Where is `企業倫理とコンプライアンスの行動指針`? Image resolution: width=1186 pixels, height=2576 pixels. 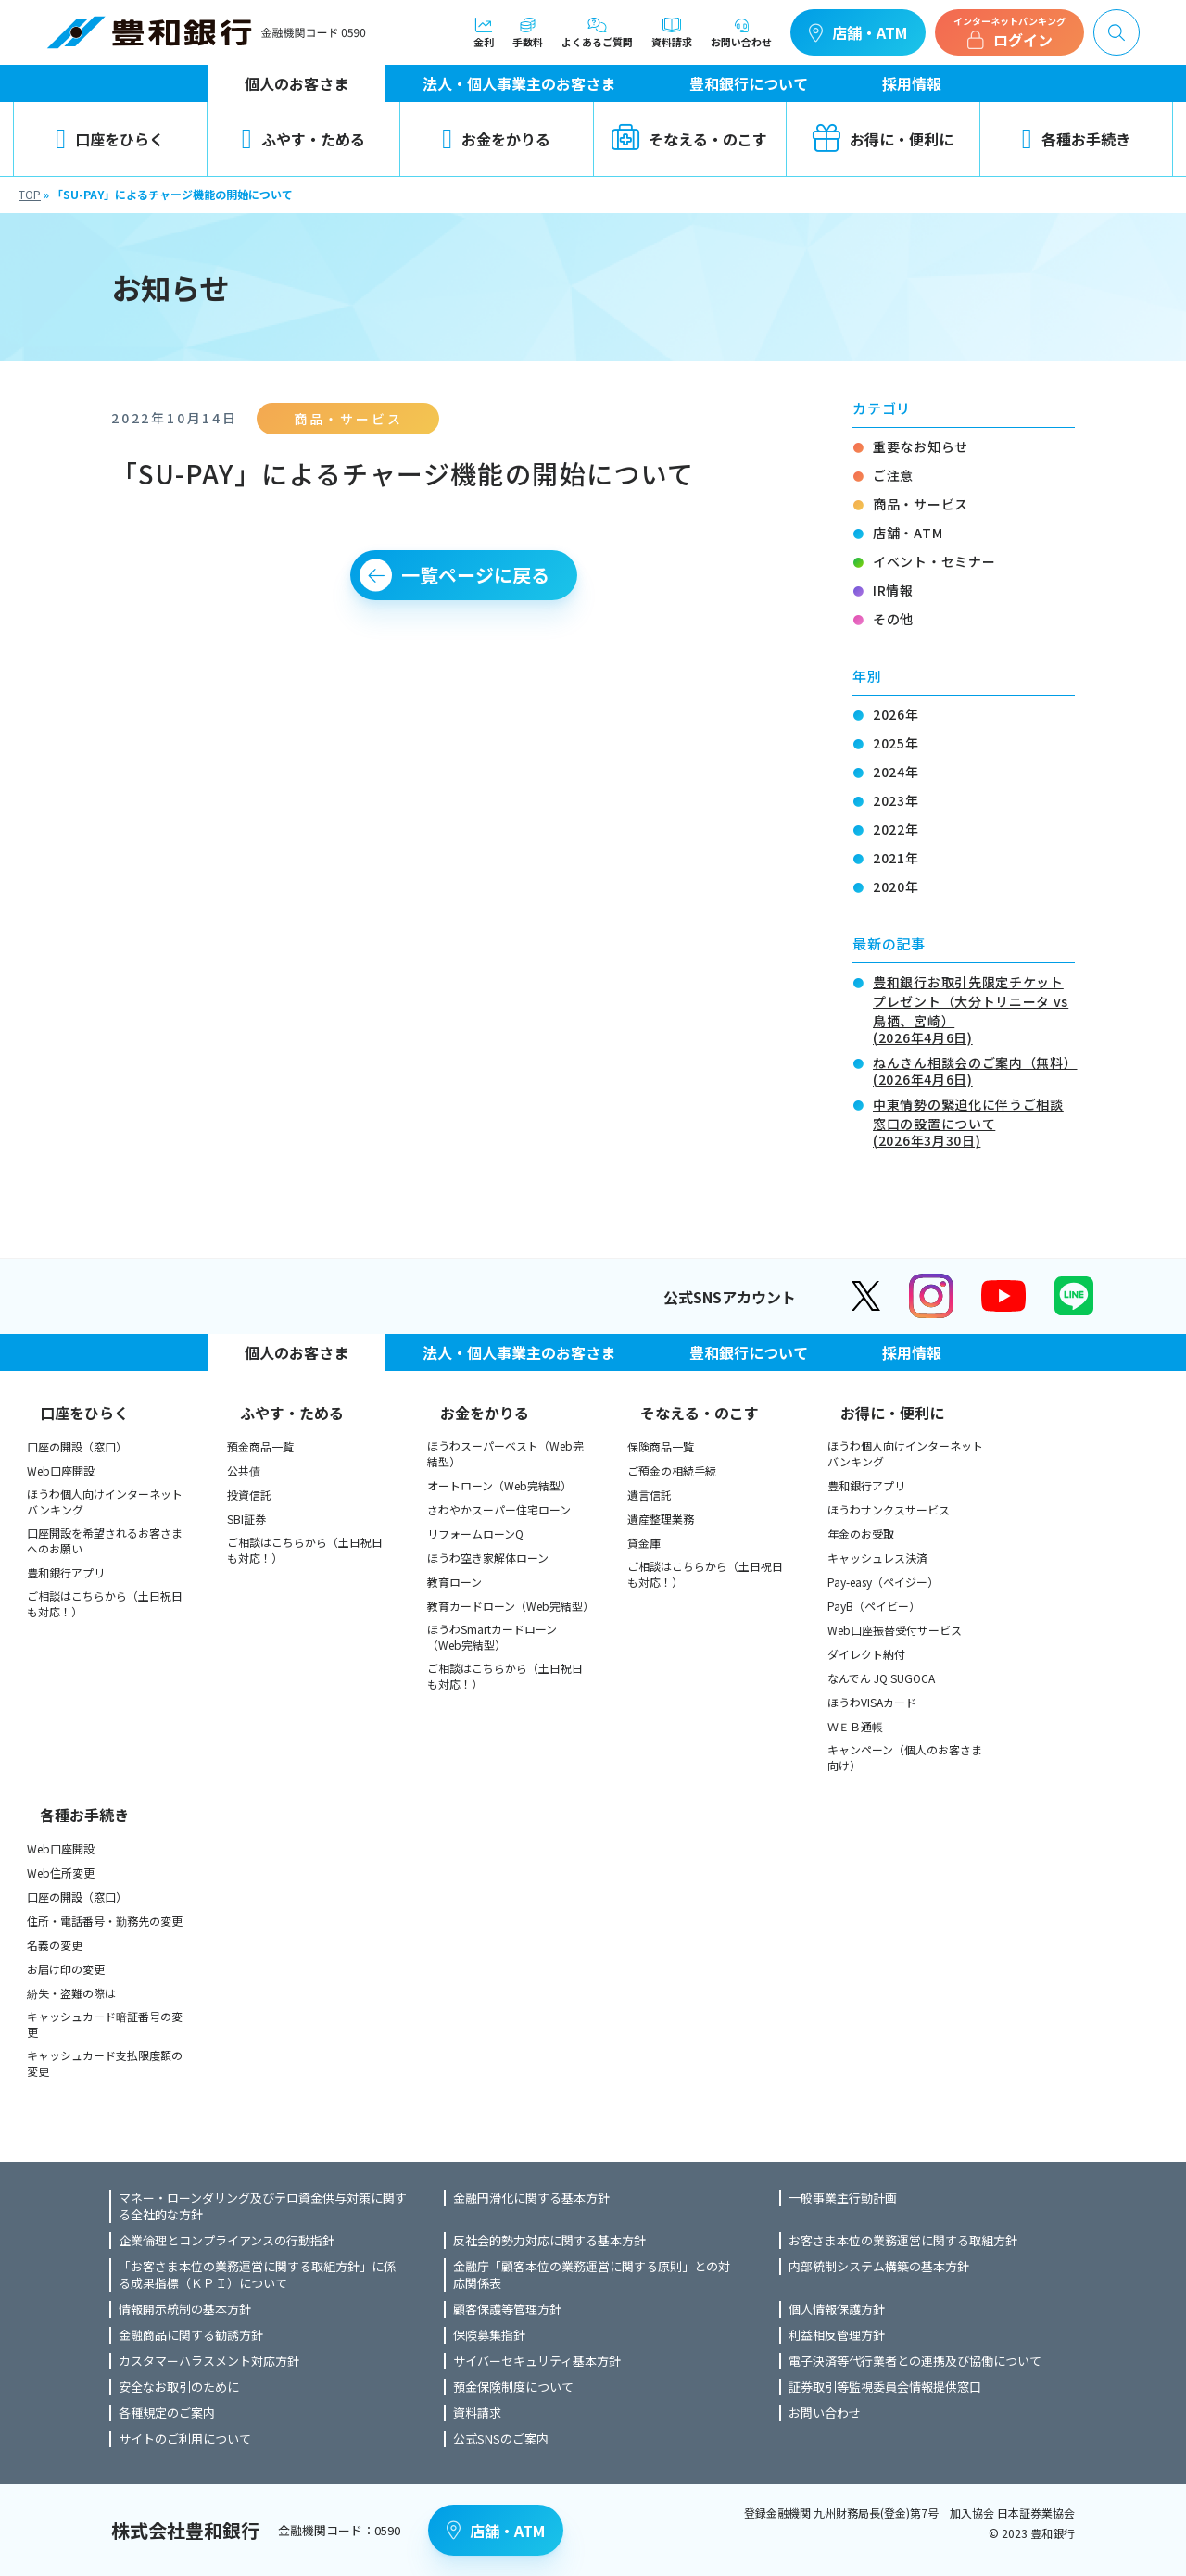 企業倫理とコンプライアンスの行動指針 is located at coordinates (226, 2240).